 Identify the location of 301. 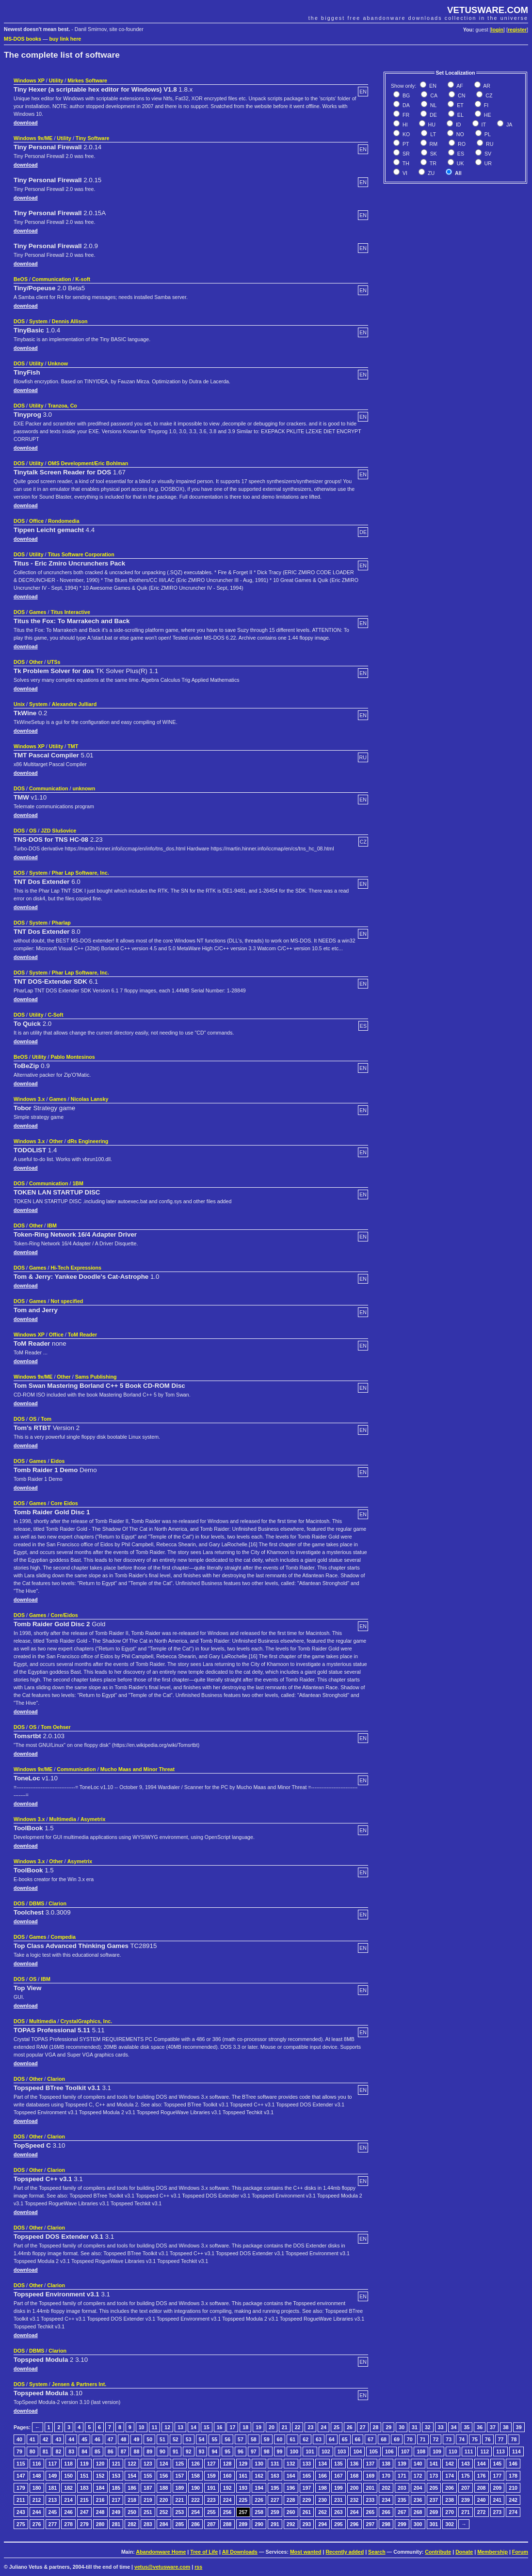
(434, 2524).